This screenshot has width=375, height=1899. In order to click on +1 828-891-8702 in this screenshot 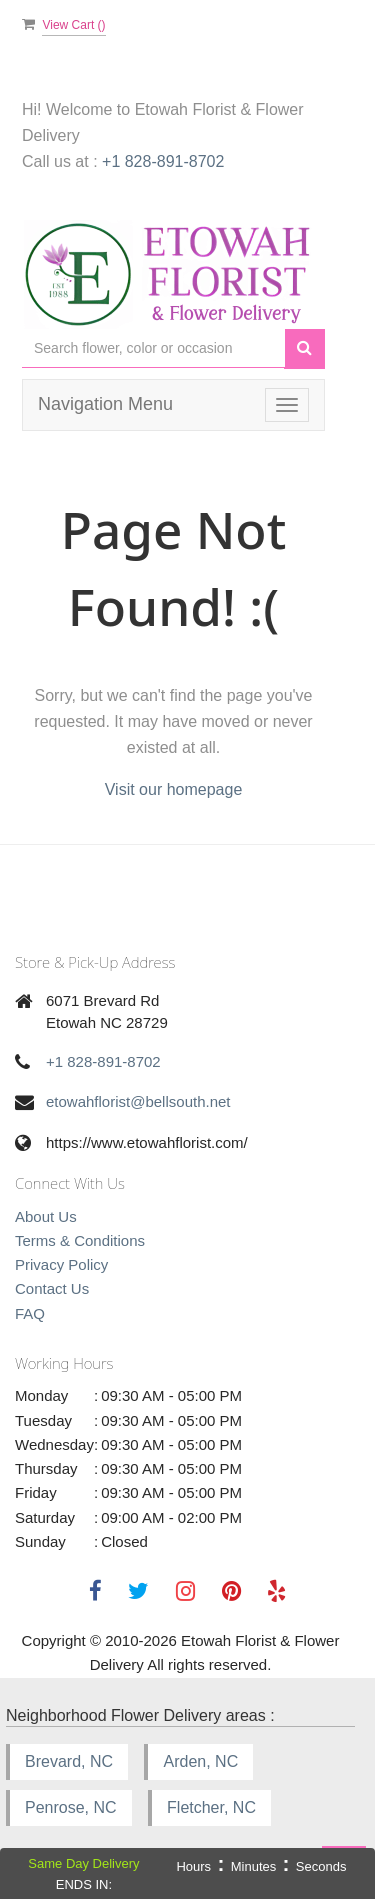, I will do `click(163, 161)`.